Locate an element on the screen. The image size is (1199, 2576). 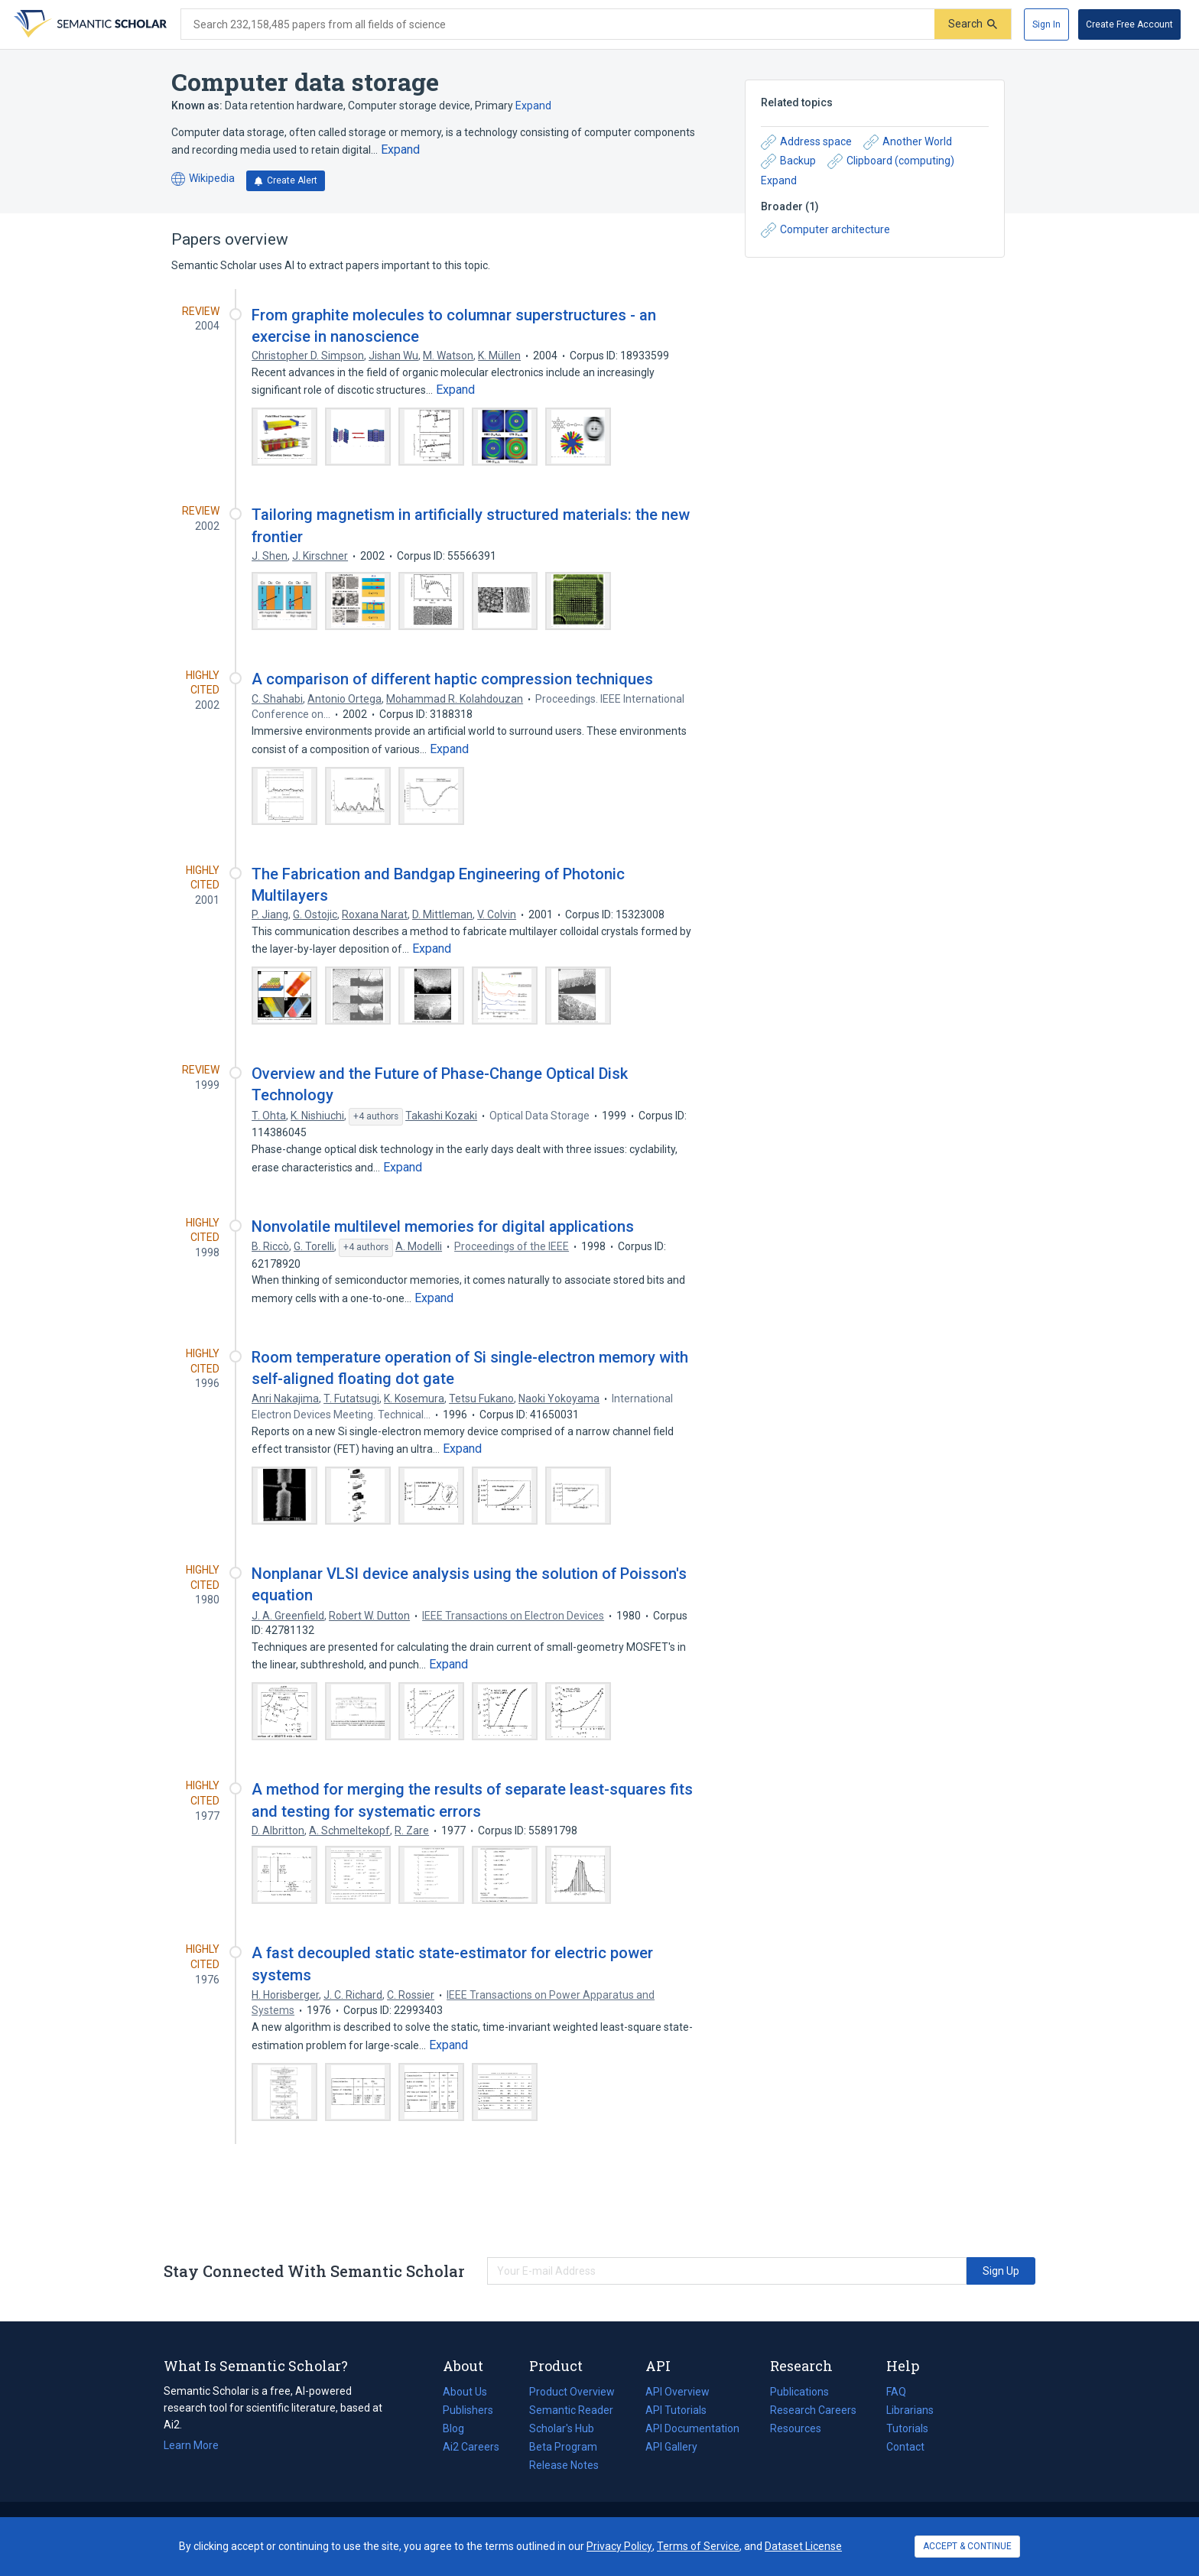
[Sign In] is located at coordinates (1046, 24).